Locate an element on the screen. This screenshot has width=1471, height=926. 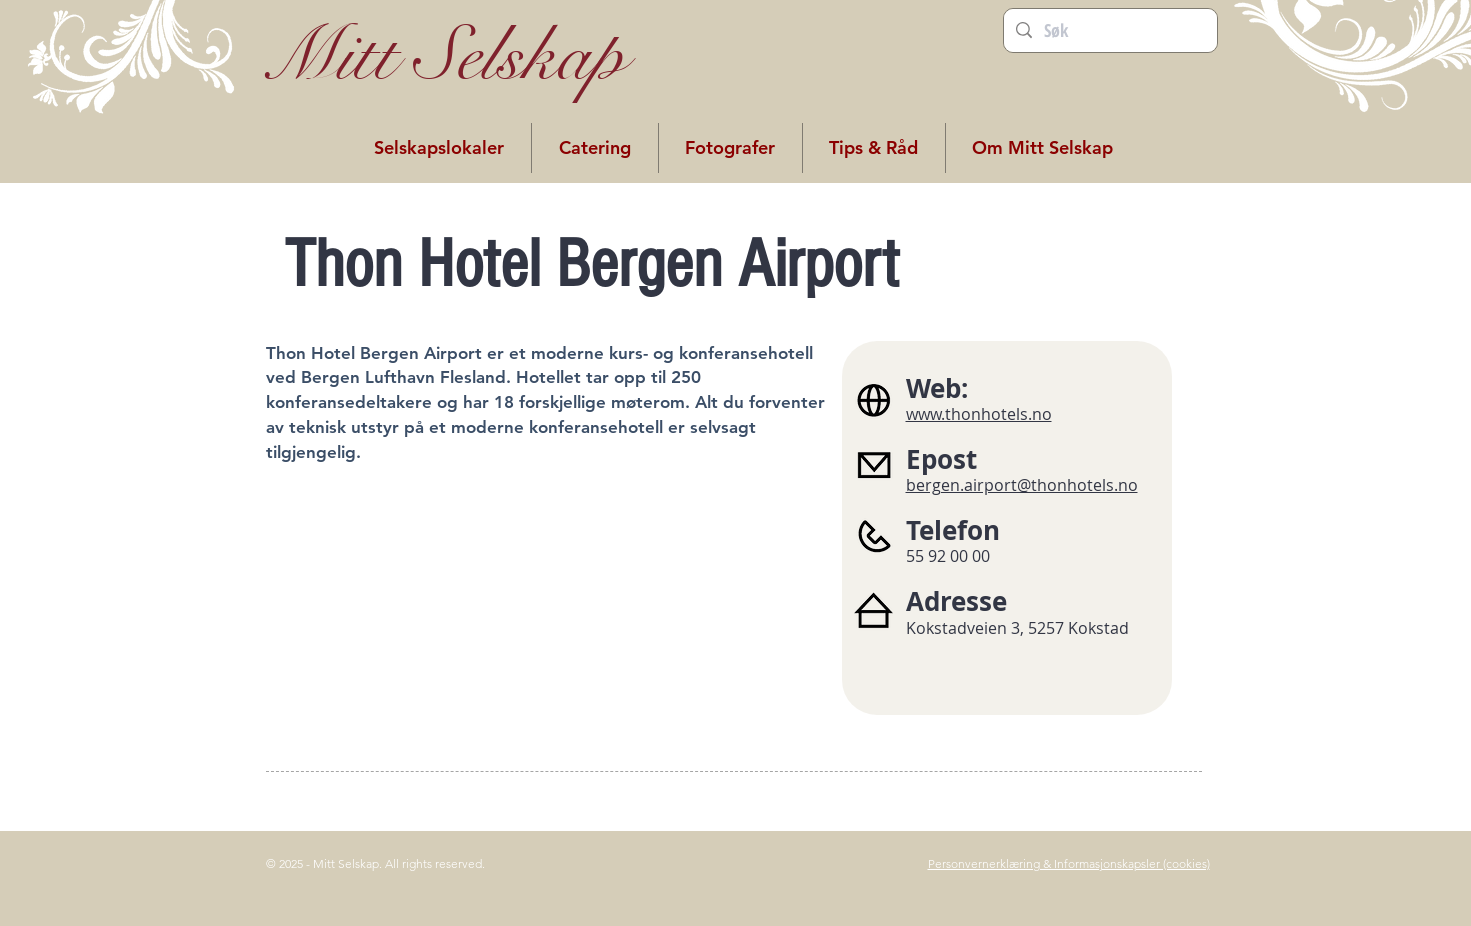
[Søk] is located at coordinates (1109, 30).